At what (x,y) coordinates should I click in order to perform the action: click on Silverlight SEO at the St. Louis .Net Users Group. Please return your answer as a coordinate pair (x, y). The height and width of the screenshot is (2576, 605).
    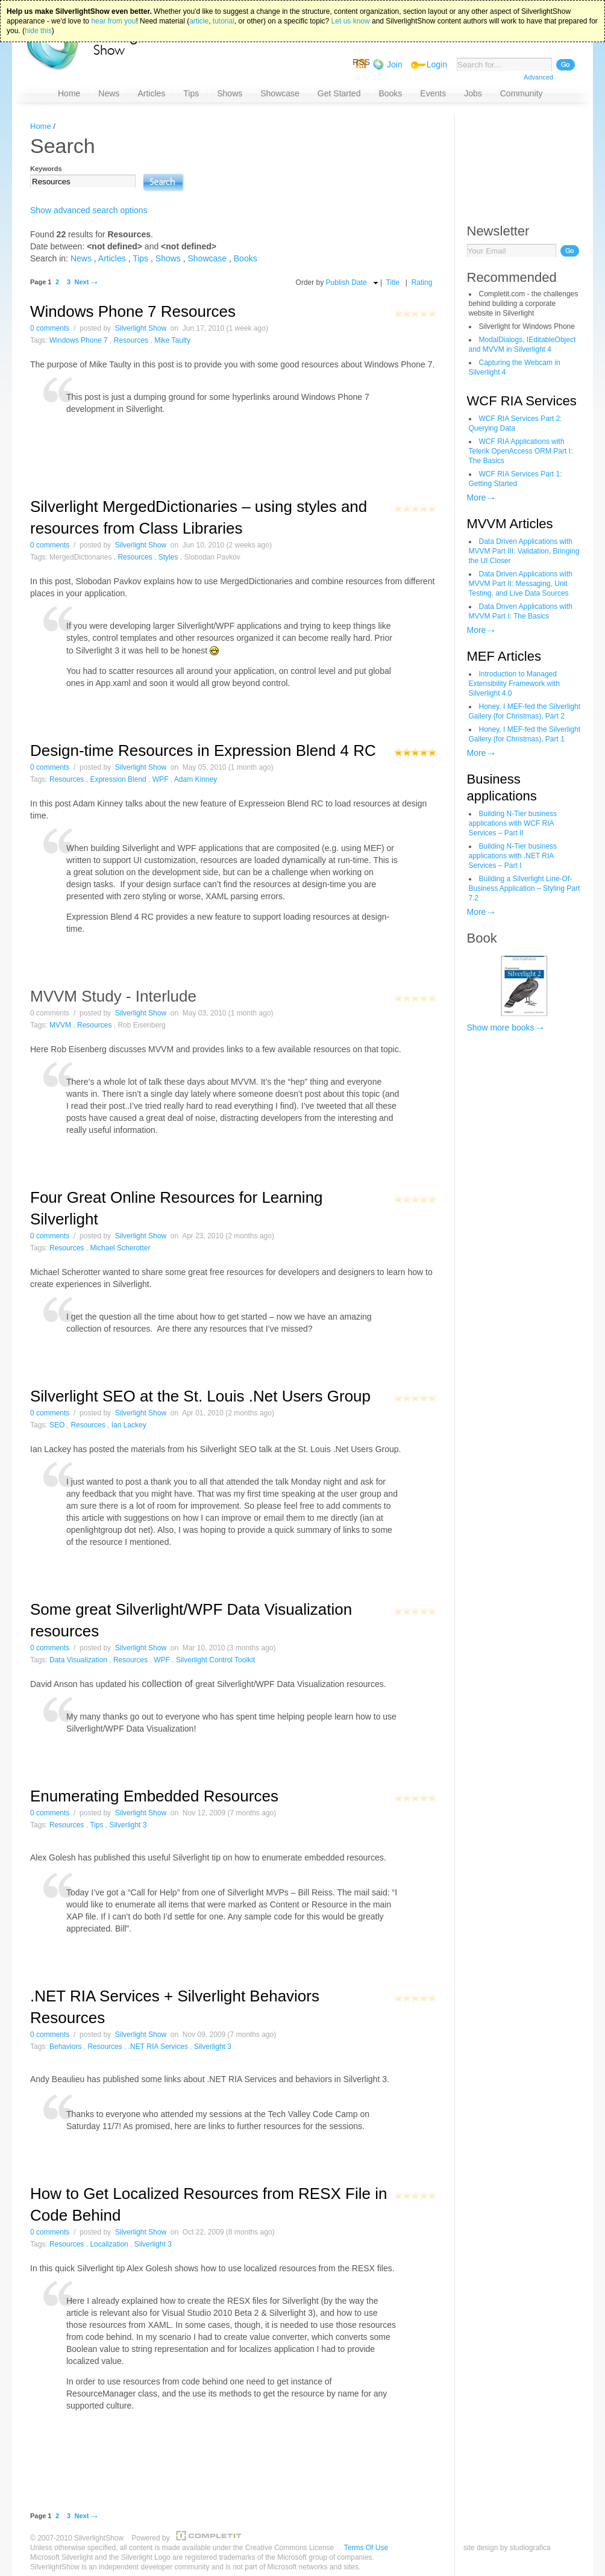
    Looking at the image, I should click on (200, 1396).